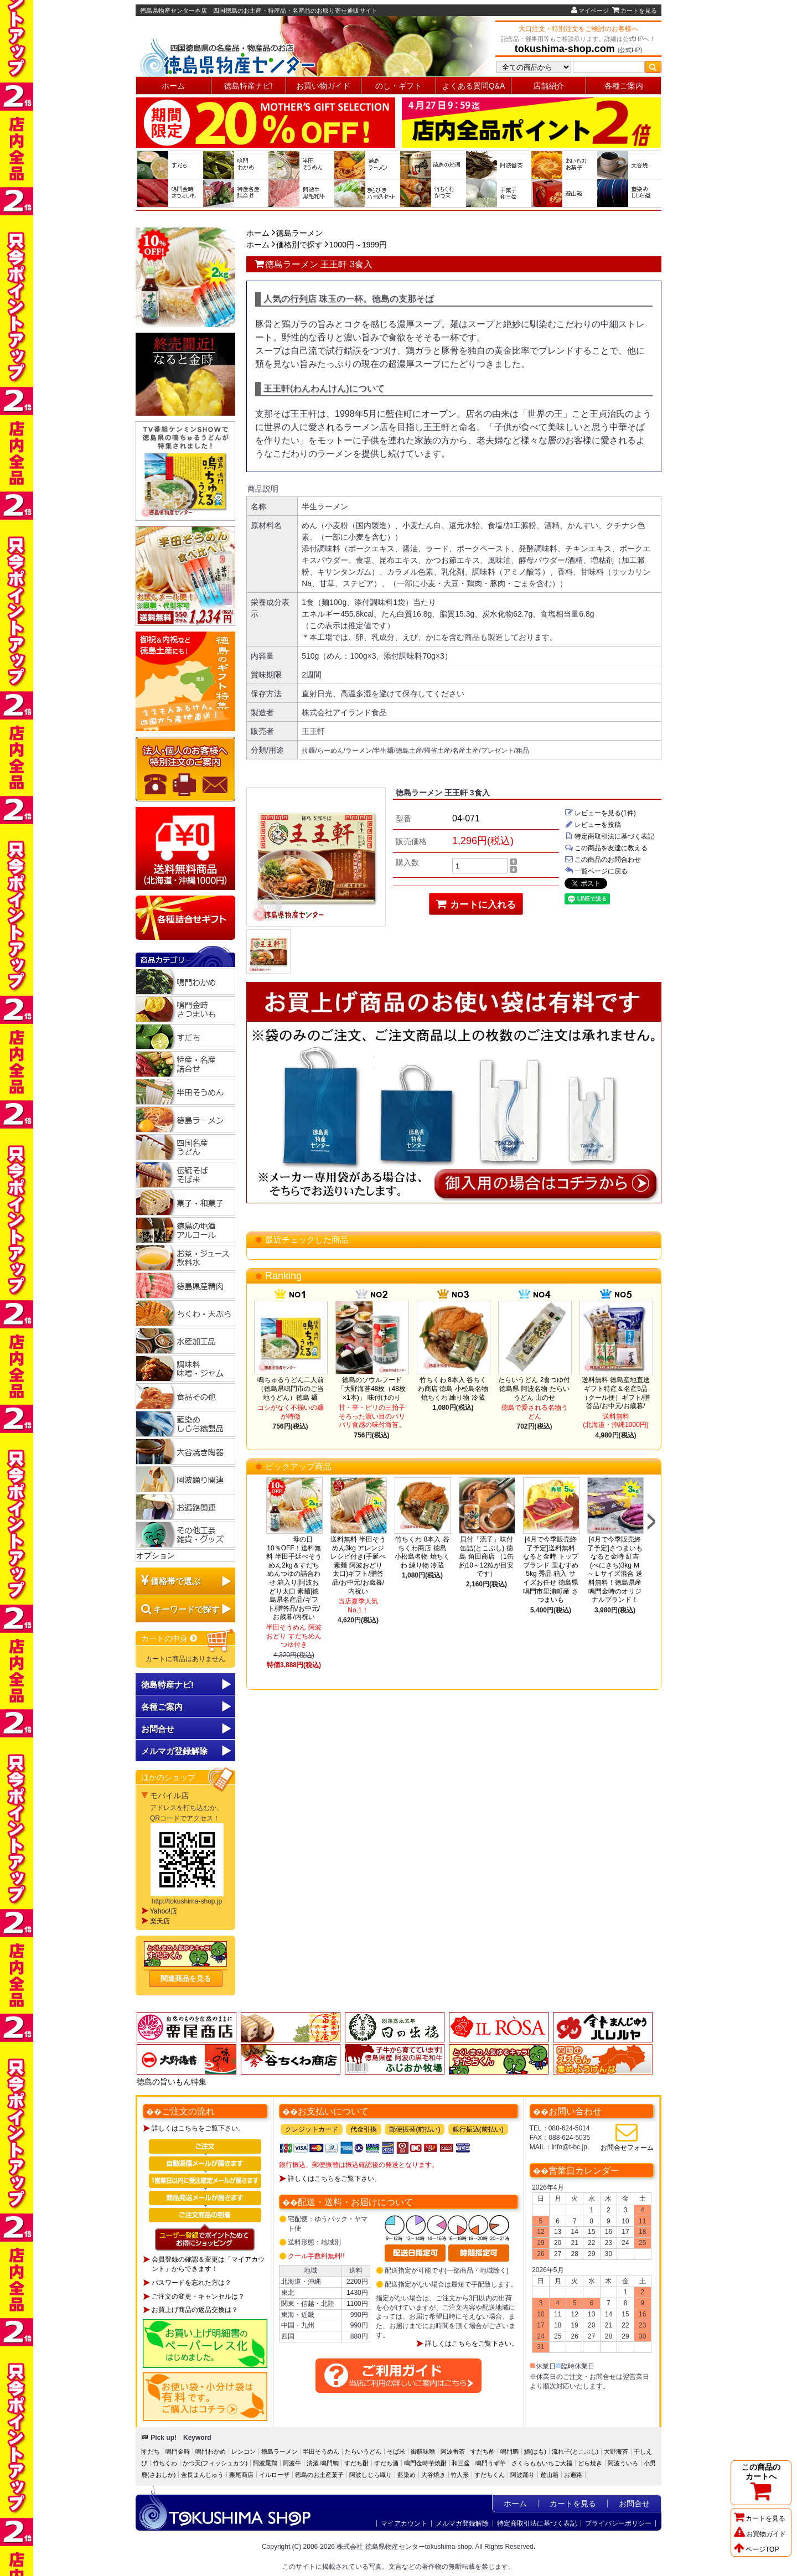  I want to click on 竹人形, so click(460, 2474).